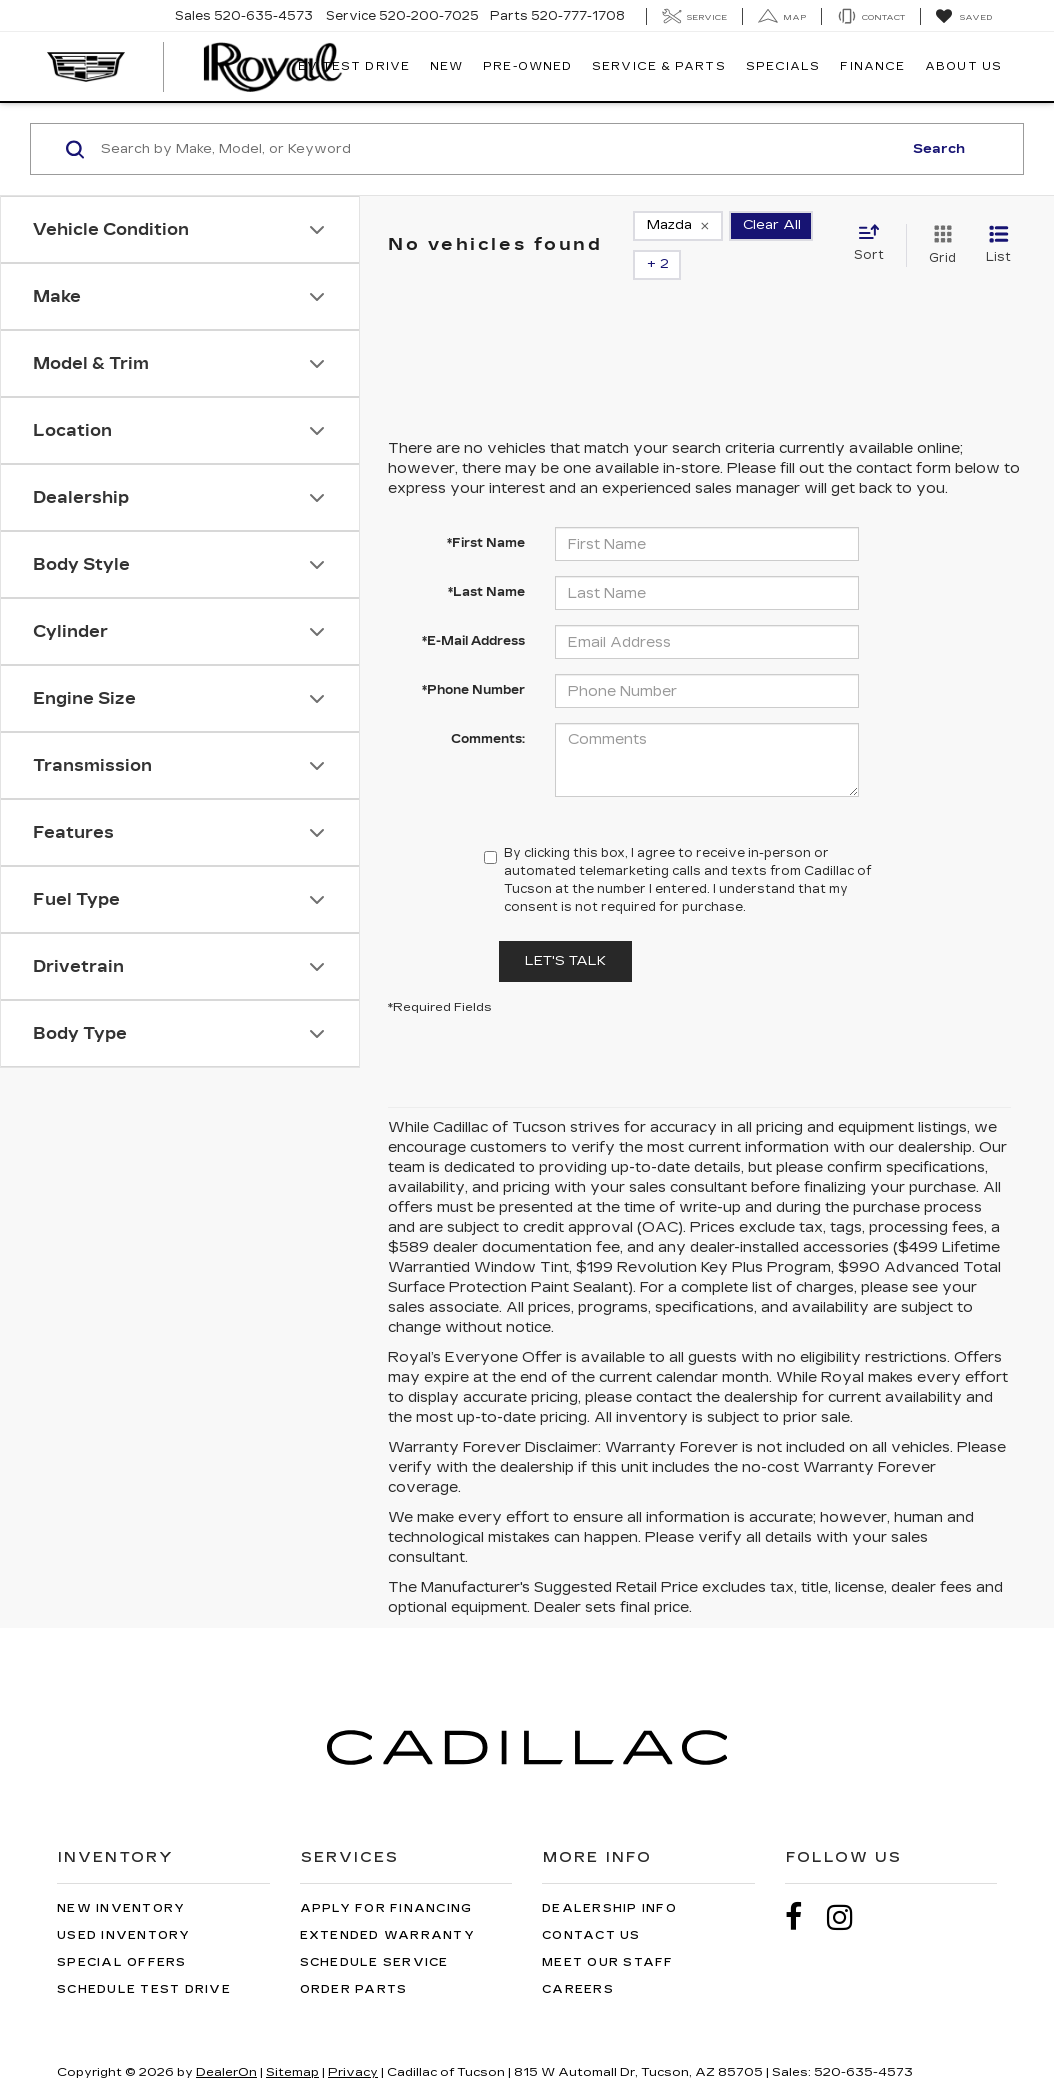 Image resolution: width=1054 pixels, height=2092 pixels. Describe the element at coordinates (578, 1960) in the screenshot. I see `Careers` at that location.